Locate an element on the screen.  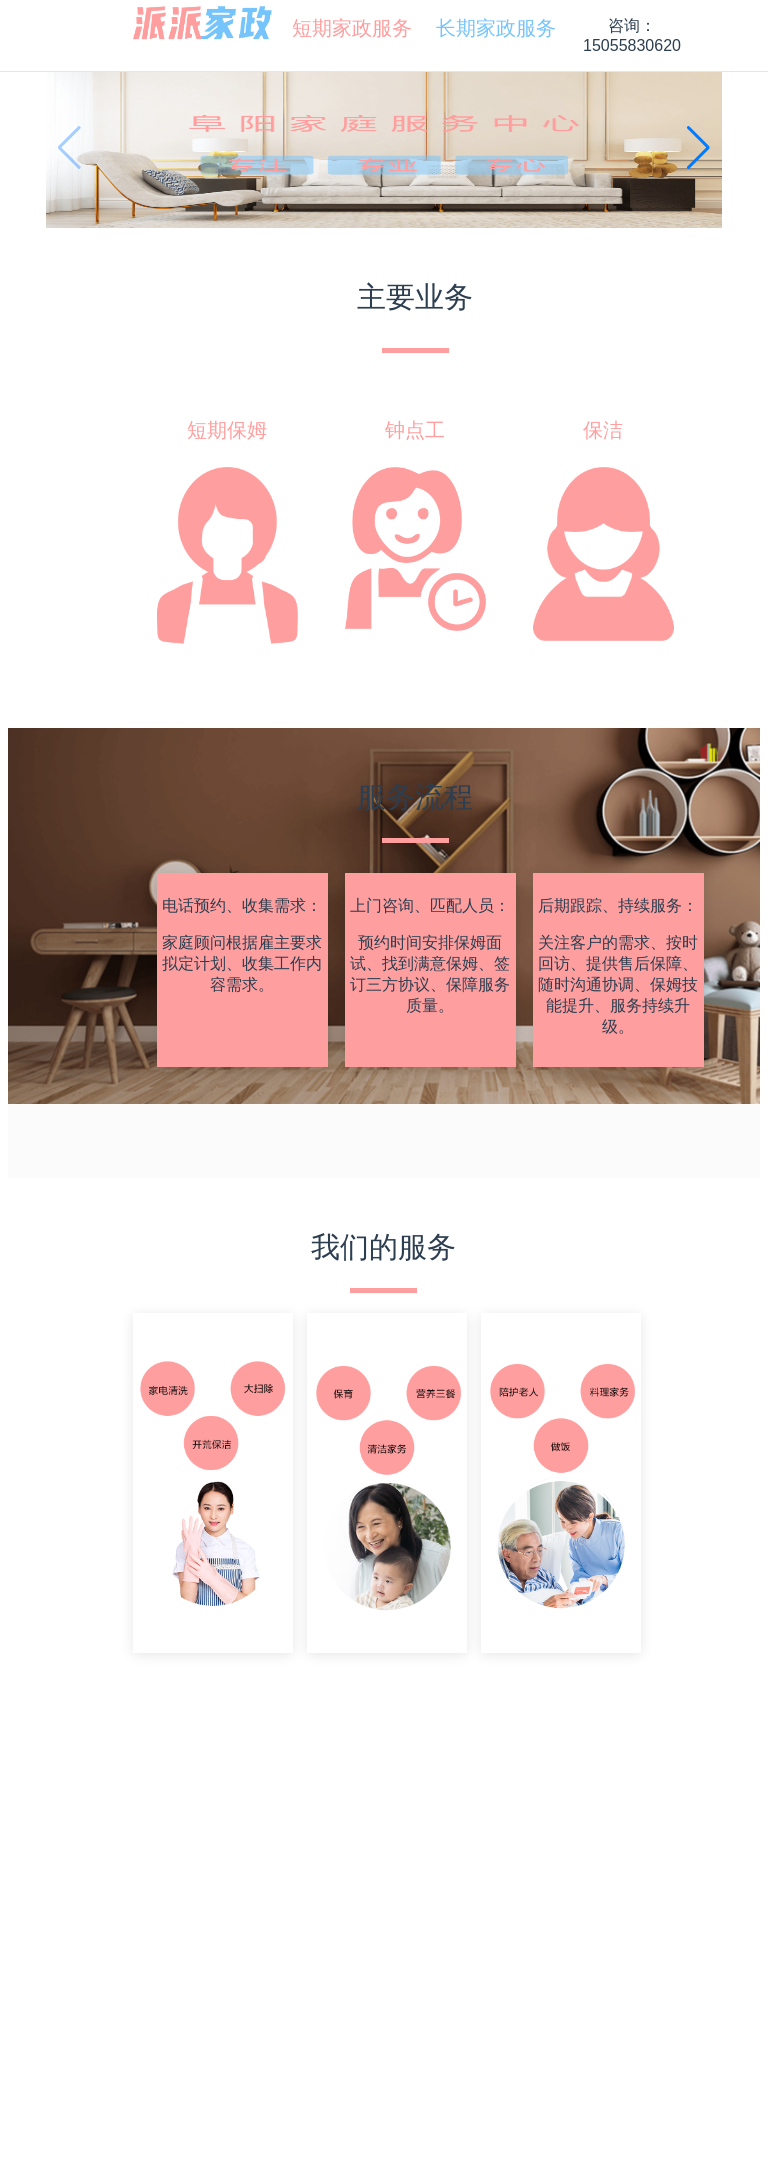
短期家政服务 is located at coordinates (344, 28).